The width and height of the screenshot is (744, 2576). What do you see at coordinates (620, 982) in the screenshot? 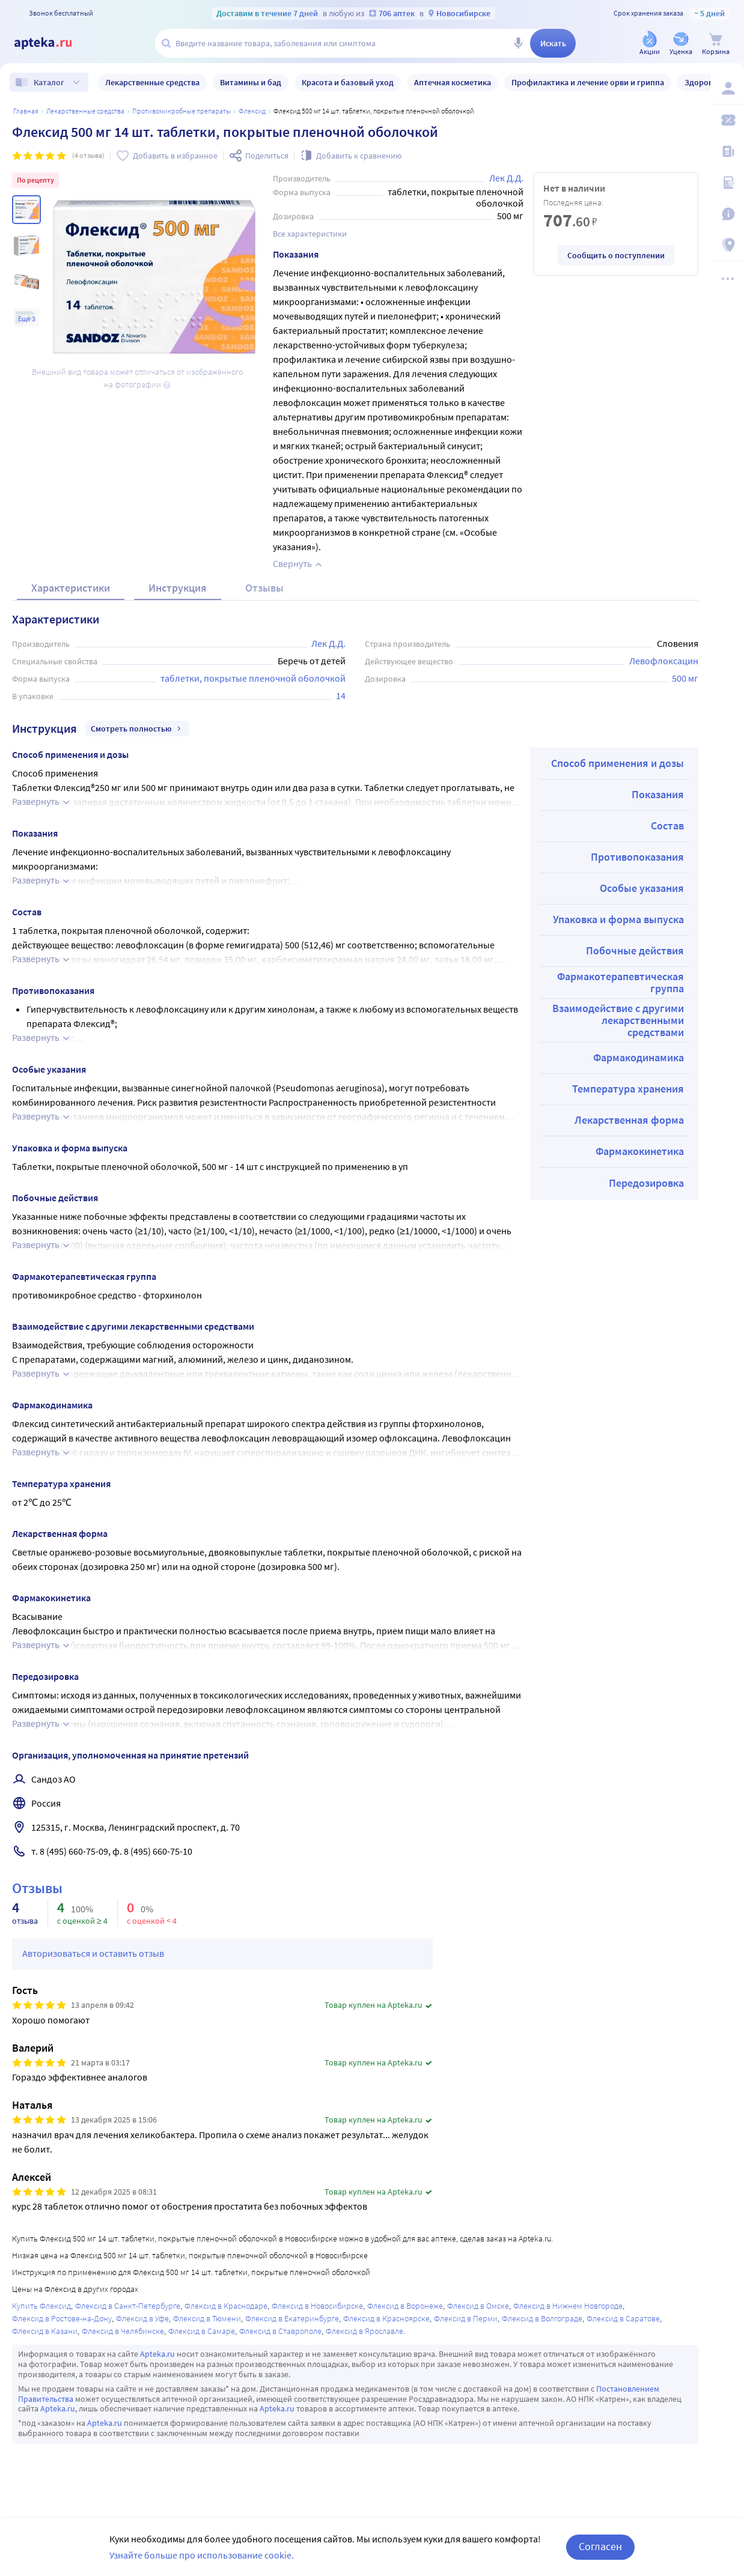
I see `Фармакотерапевтическая группа` at bounding box center [620, 982].